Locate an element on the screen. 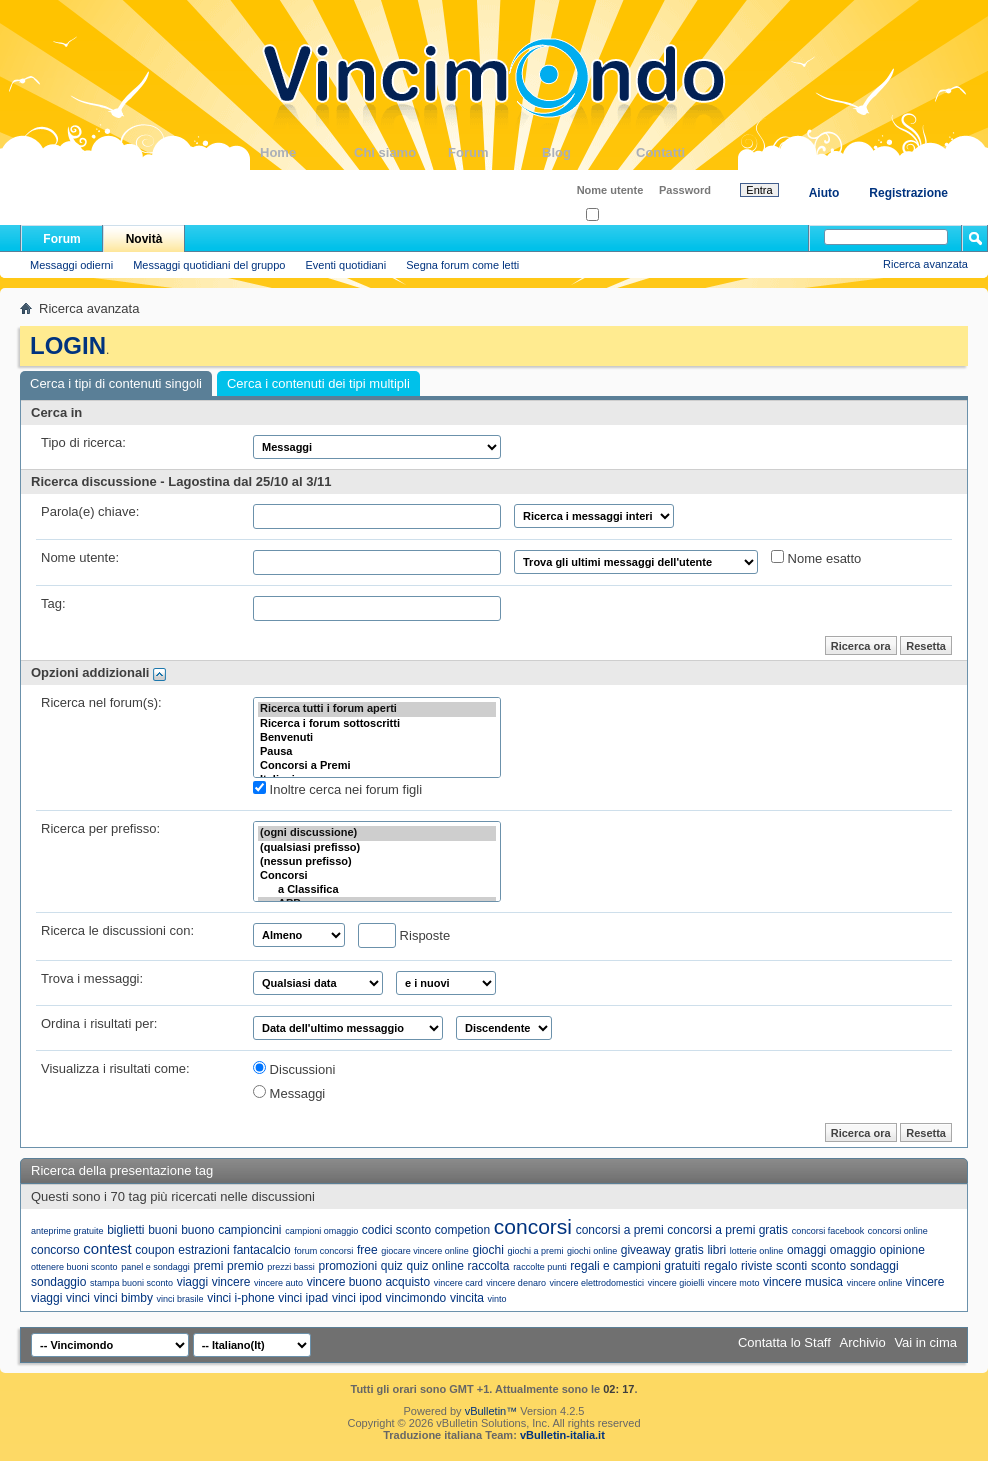  Ricerca per prefisso: is located at coordinates (100, 828).